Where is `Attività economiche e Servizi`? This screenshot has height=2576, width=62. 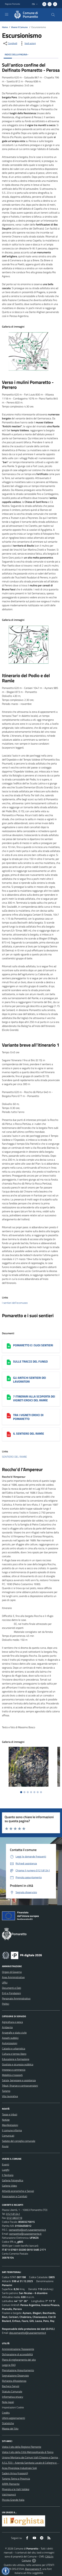
Attività economiche e Servizi is located at coordinates (18, 2191).